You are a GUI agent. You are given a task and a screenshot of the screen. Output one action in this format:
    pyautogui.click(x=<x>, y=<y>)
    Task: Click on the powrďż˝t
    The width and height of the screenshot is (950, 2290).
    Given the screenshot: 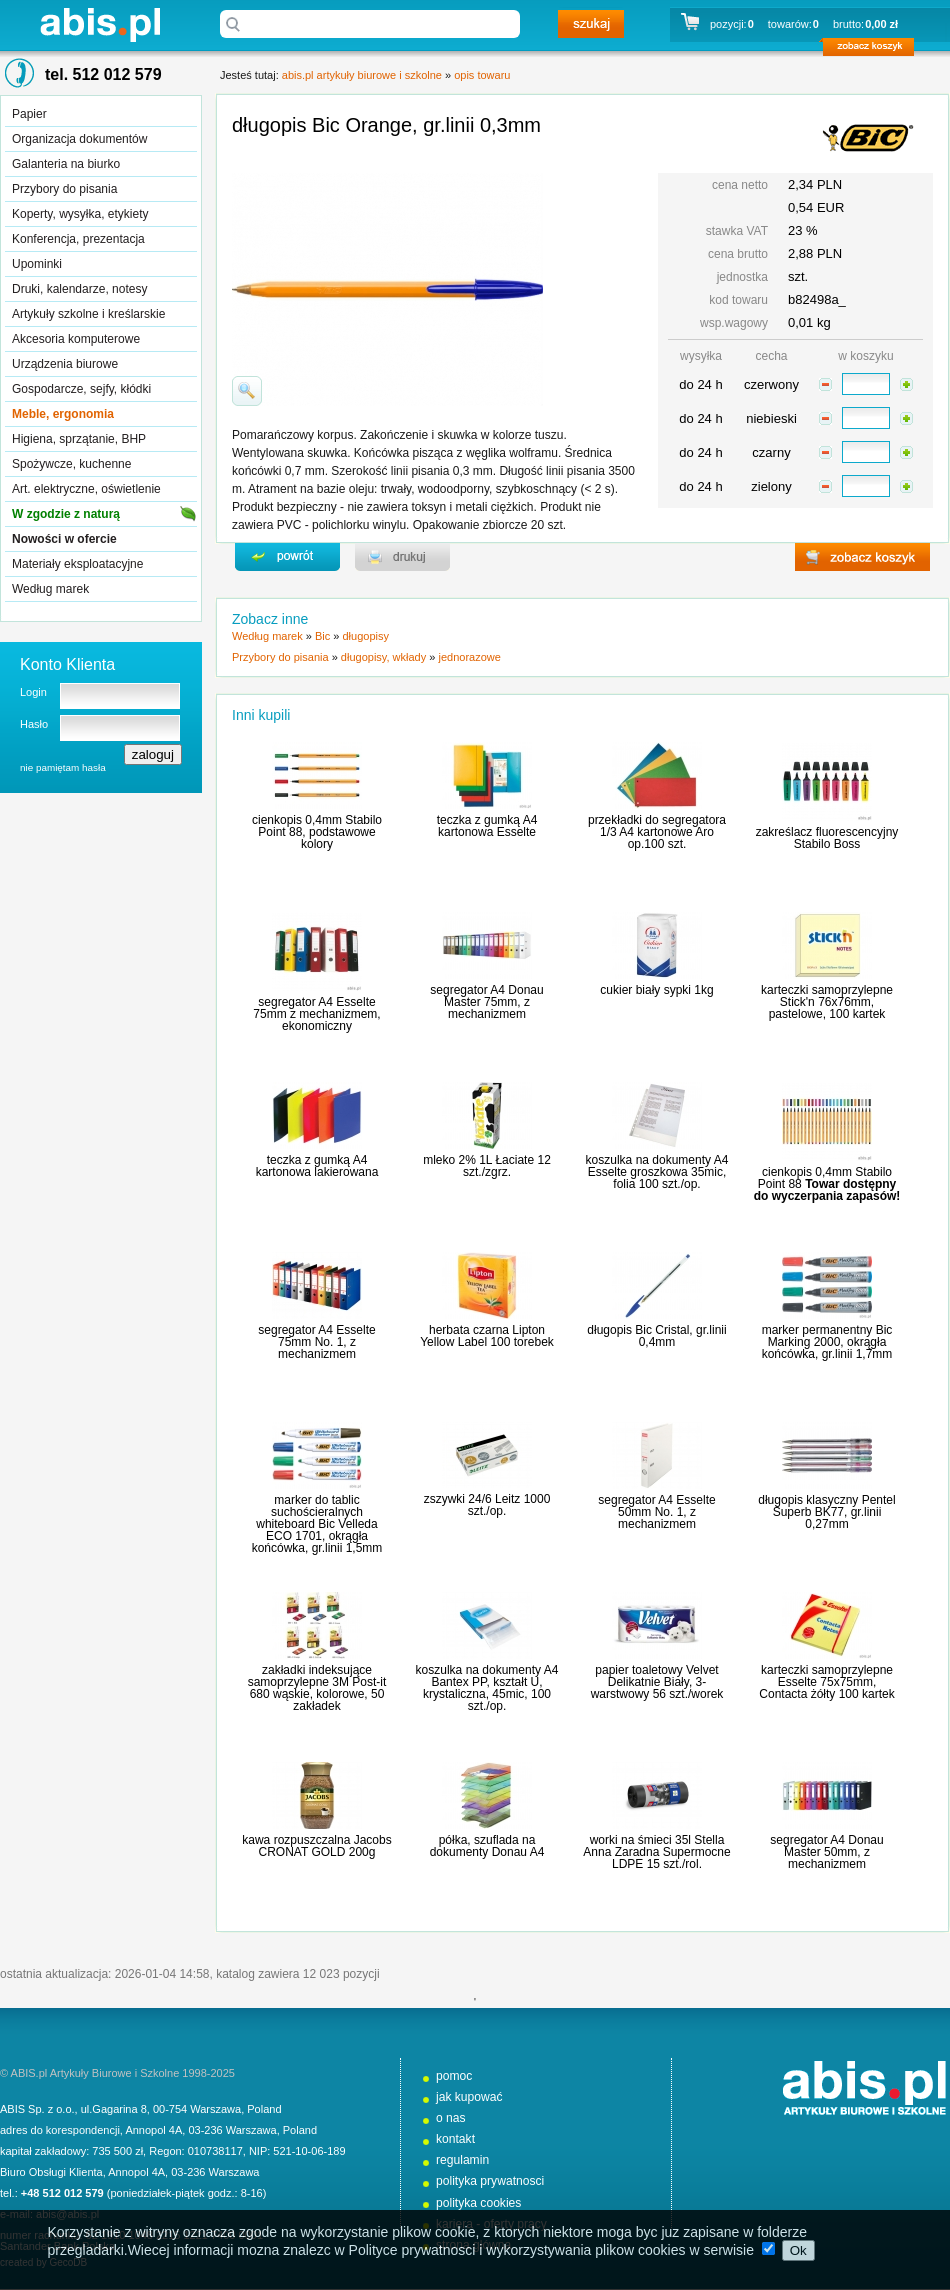 What is the action you would take?
    pyautogui.click(x=287, y=557)
    